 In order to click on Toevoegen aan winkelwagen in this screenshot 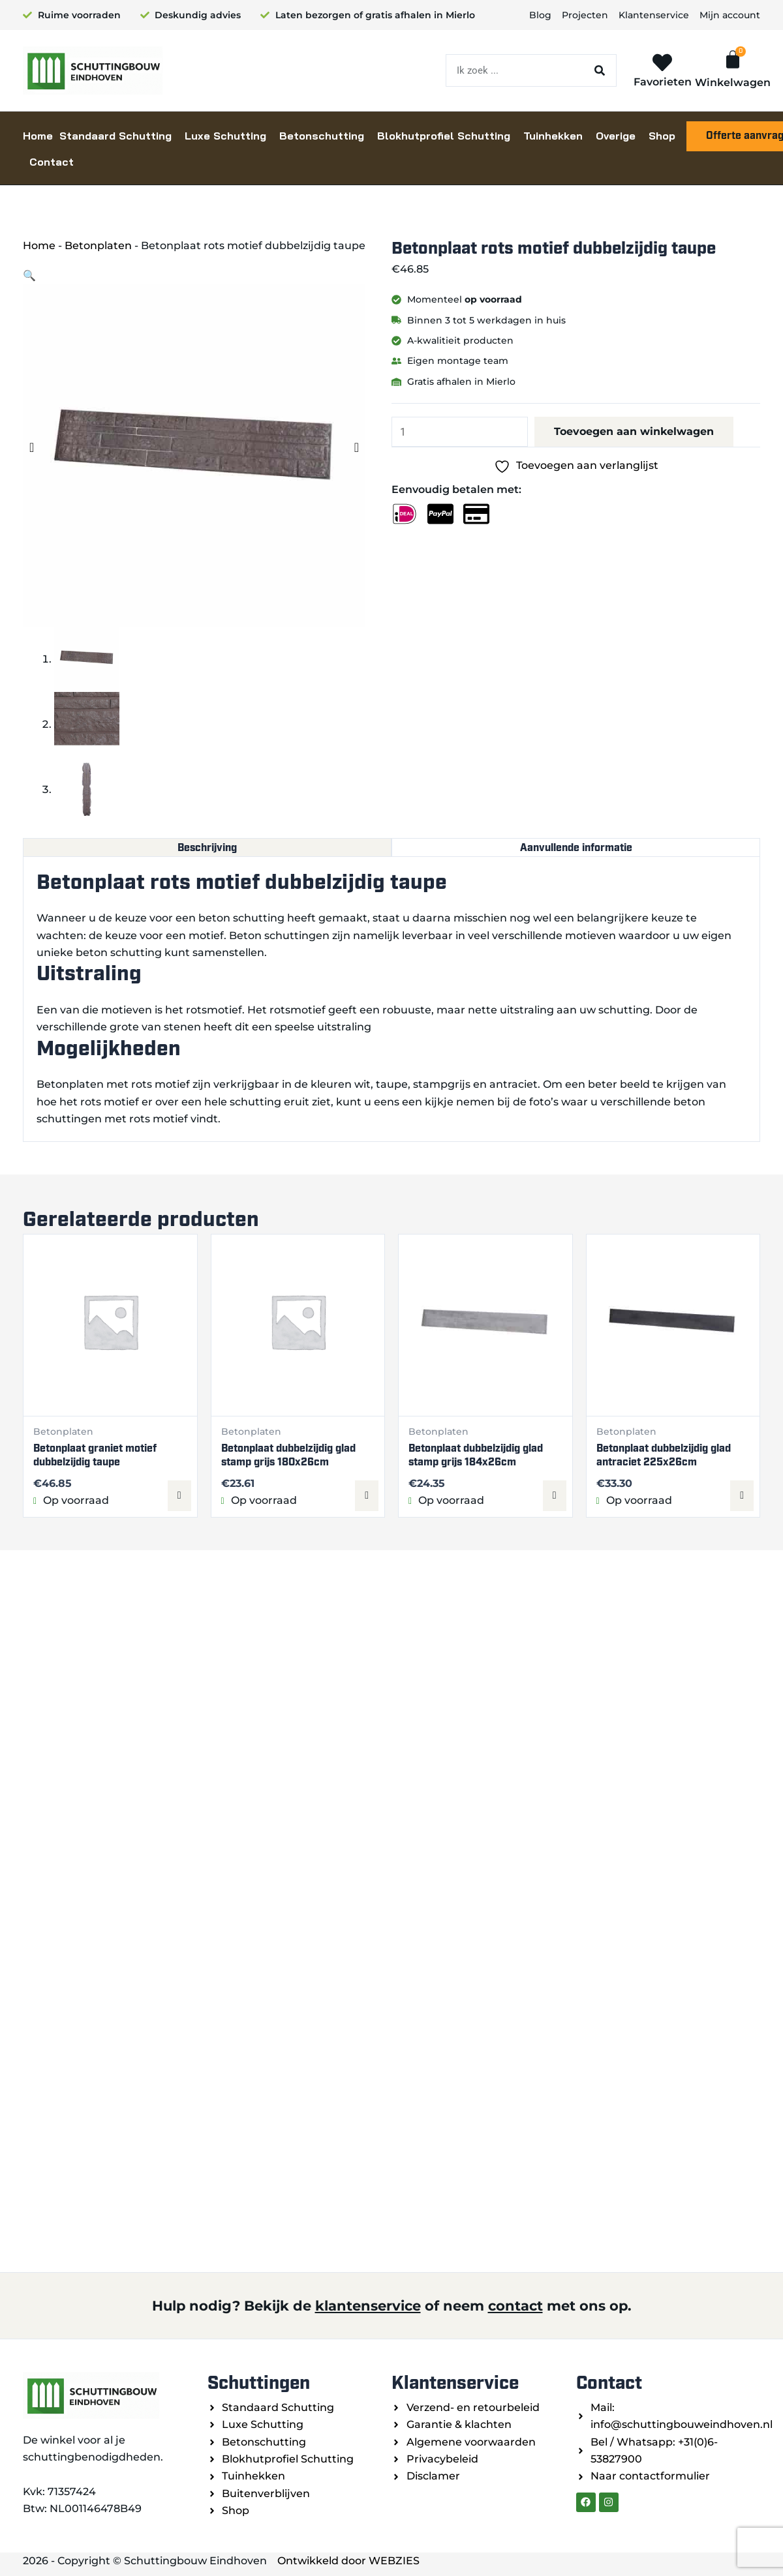, I will do `click(634, 431)`.